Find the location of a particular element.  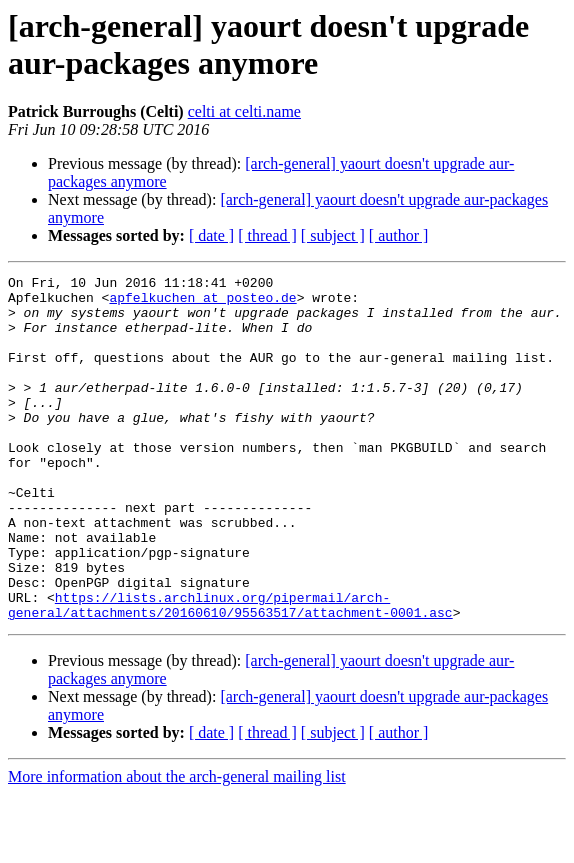

celti at celti.name is located at coordinates (244, 111).